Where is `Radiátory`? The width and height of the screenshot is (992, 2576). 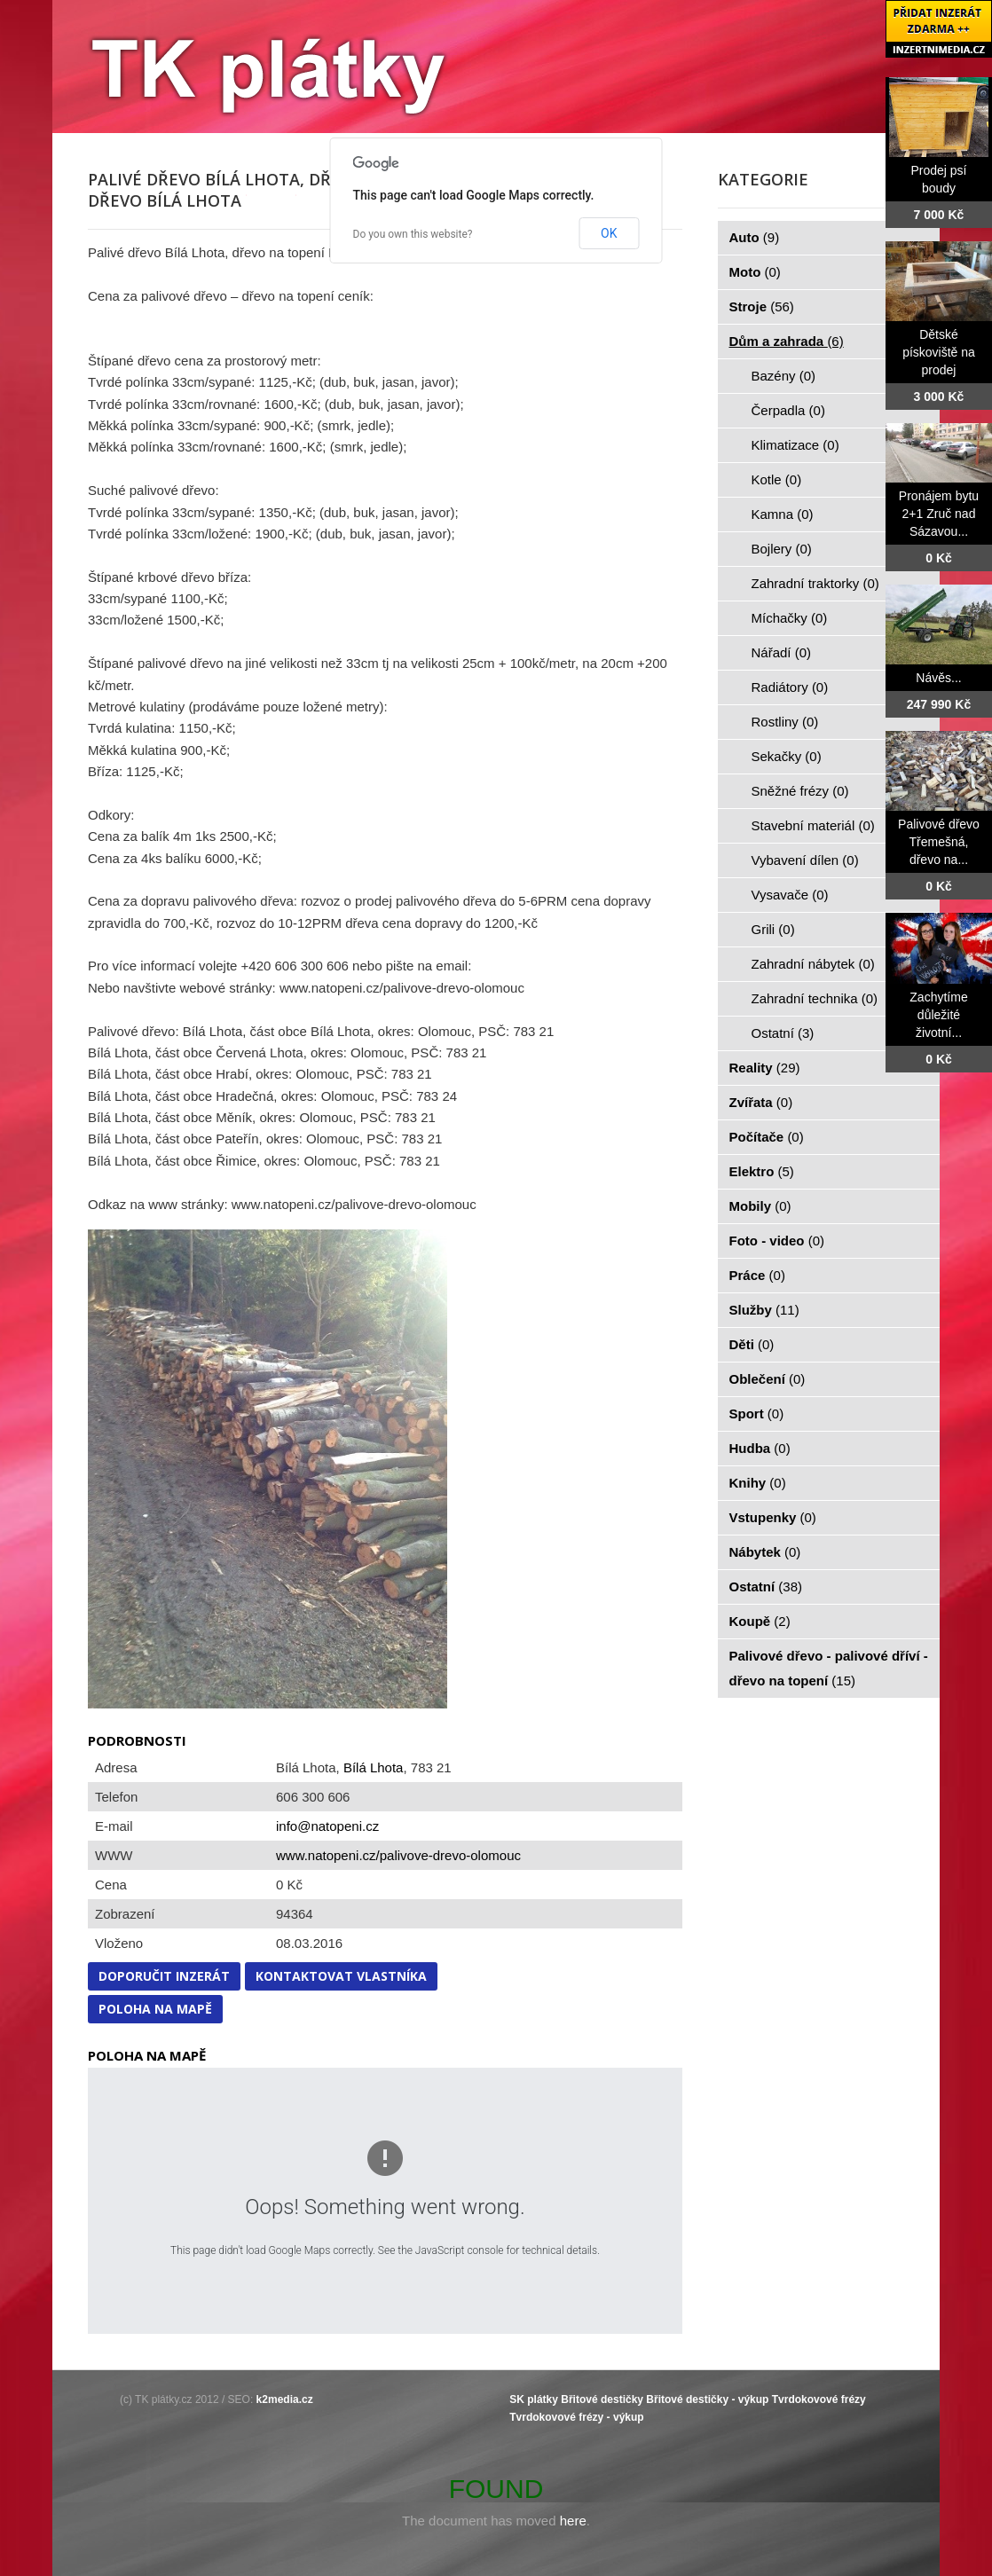
Radiátory is located at coordinates (790, 687).